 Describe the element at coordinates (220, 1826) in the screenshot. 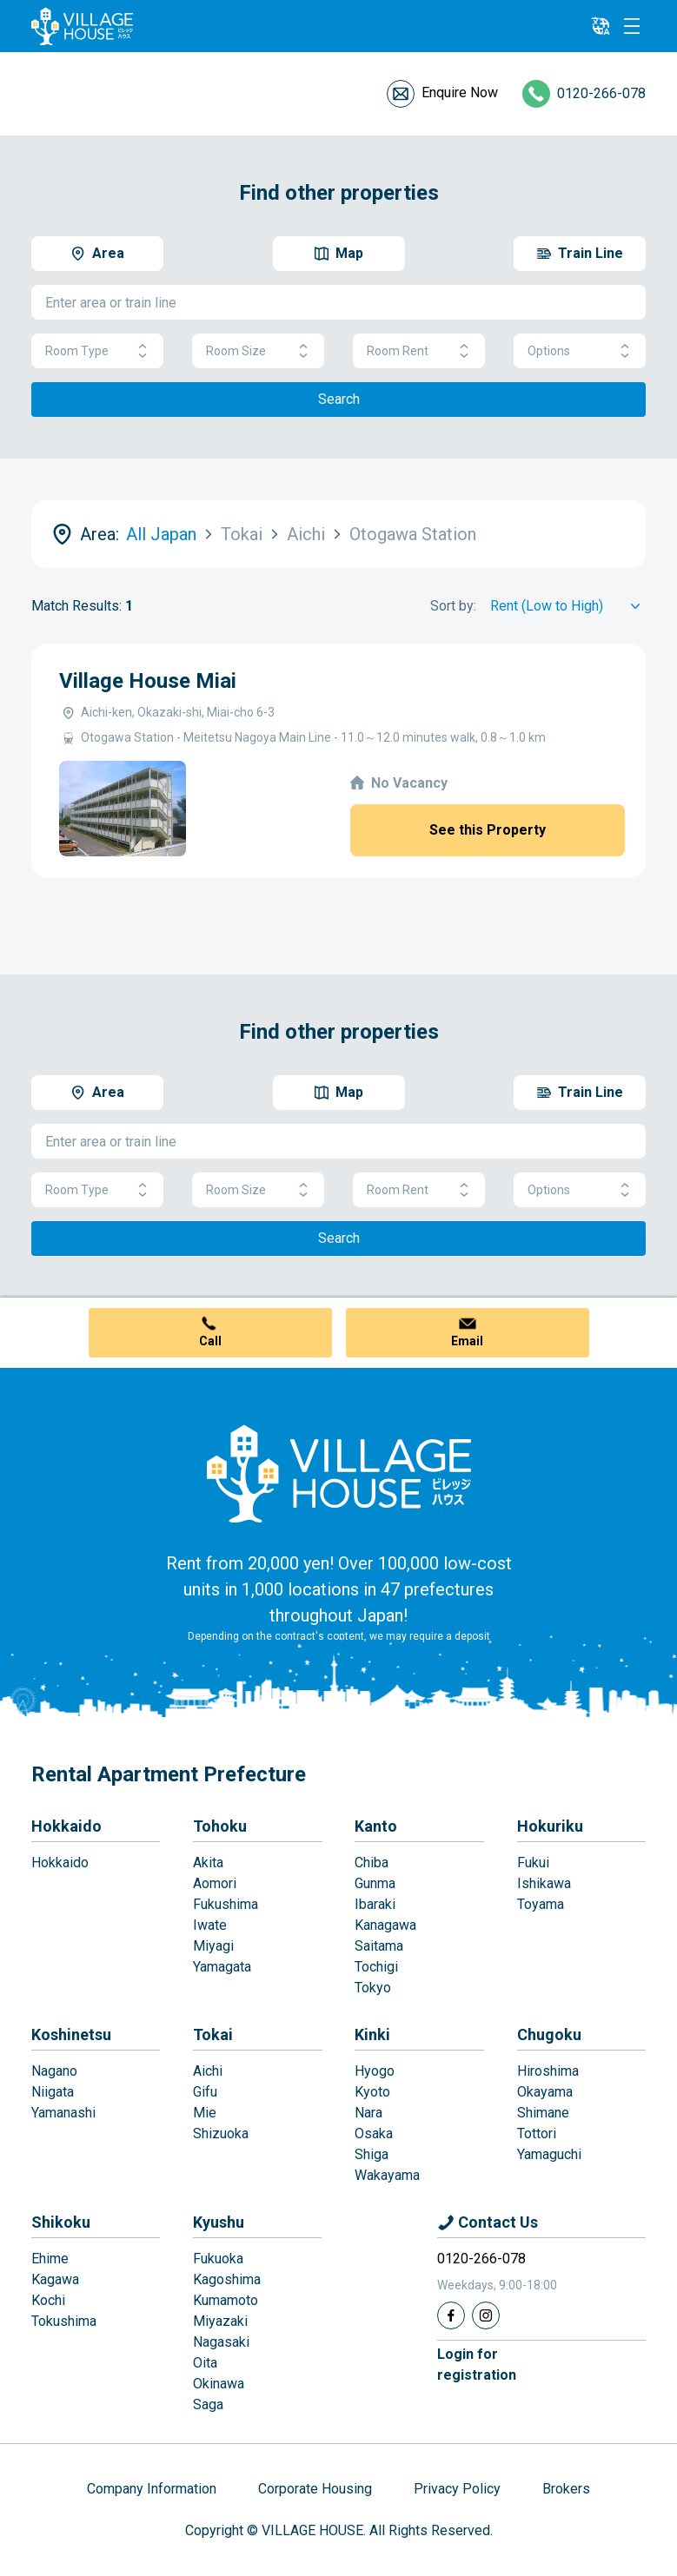

I see `Tohoku` at that location.